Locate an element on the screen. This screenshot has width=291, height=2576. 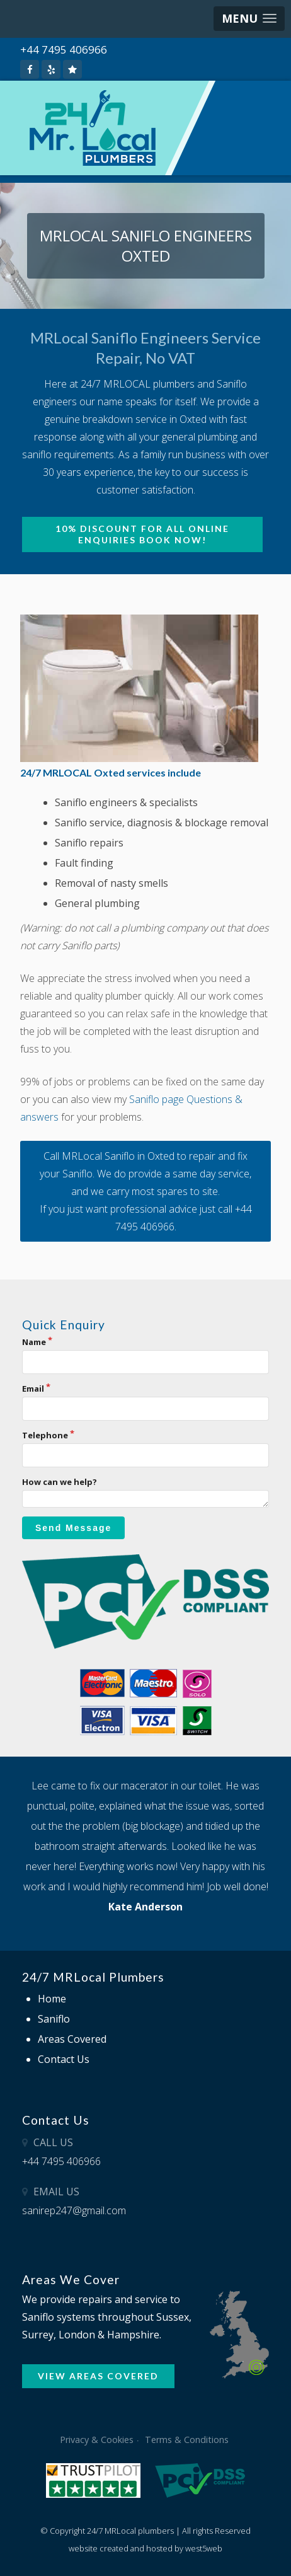
How can we help? is located at coordinates (59, 1481).